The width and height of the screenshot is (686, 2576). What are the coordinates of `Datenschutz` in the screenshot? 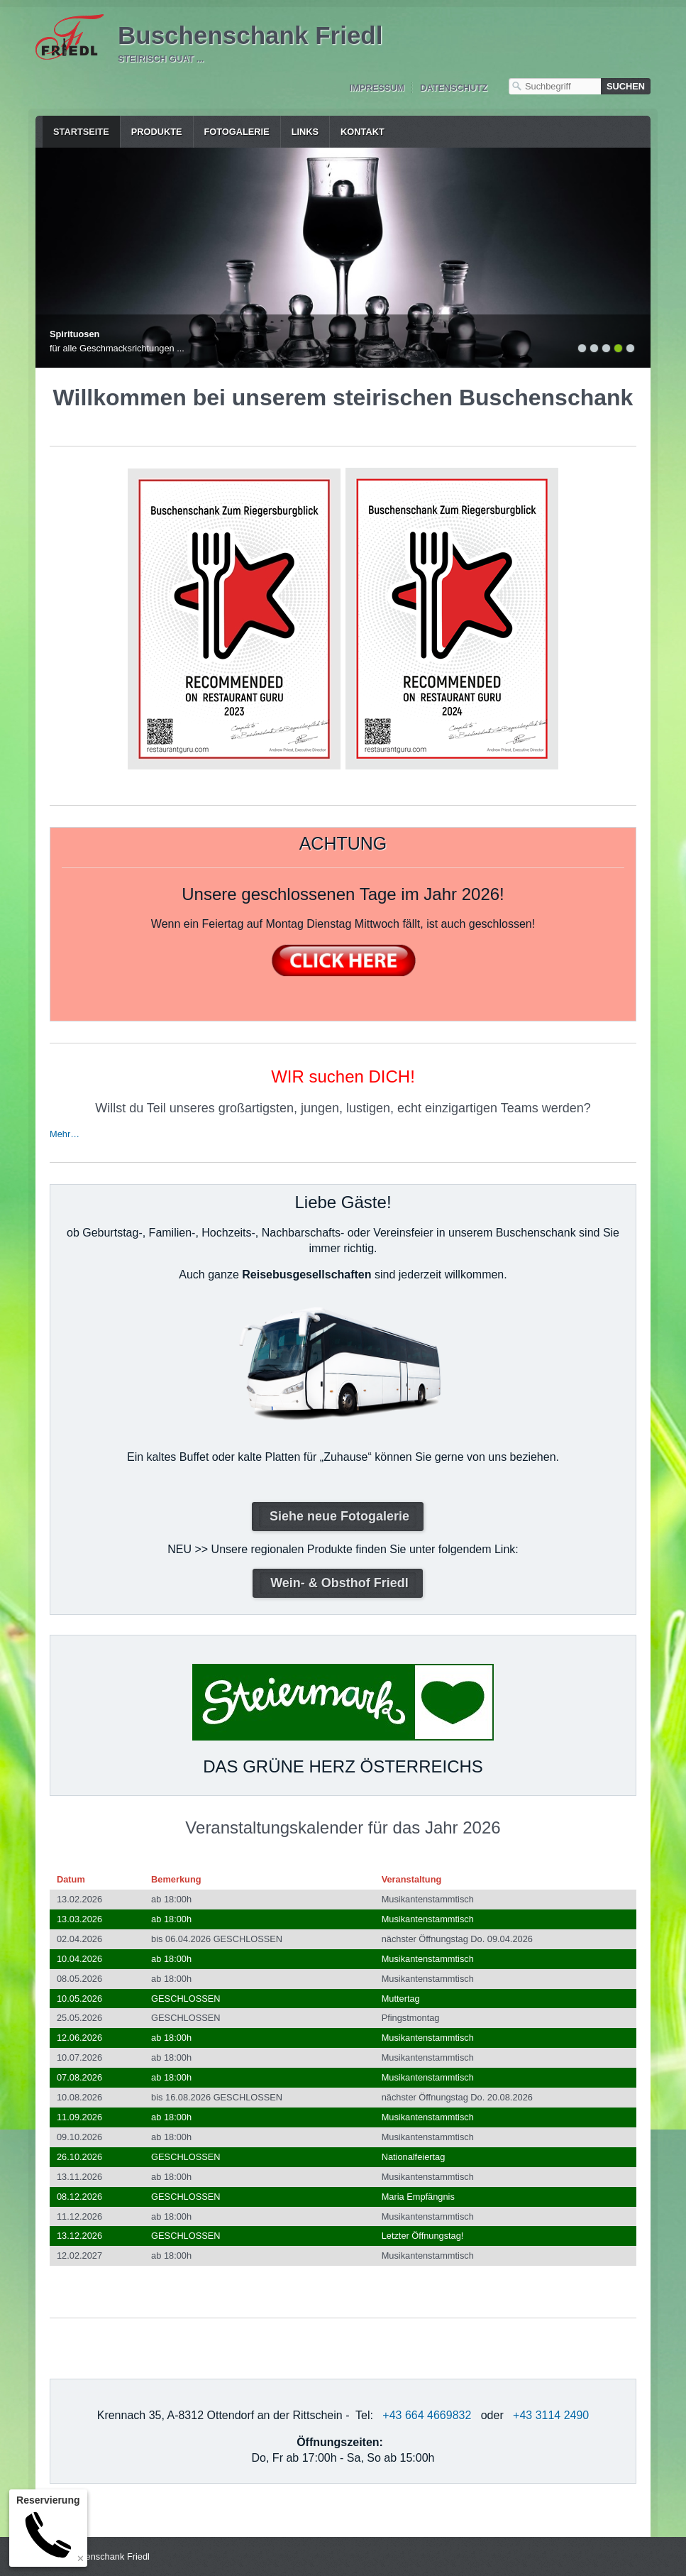 It's located at (453, 87).